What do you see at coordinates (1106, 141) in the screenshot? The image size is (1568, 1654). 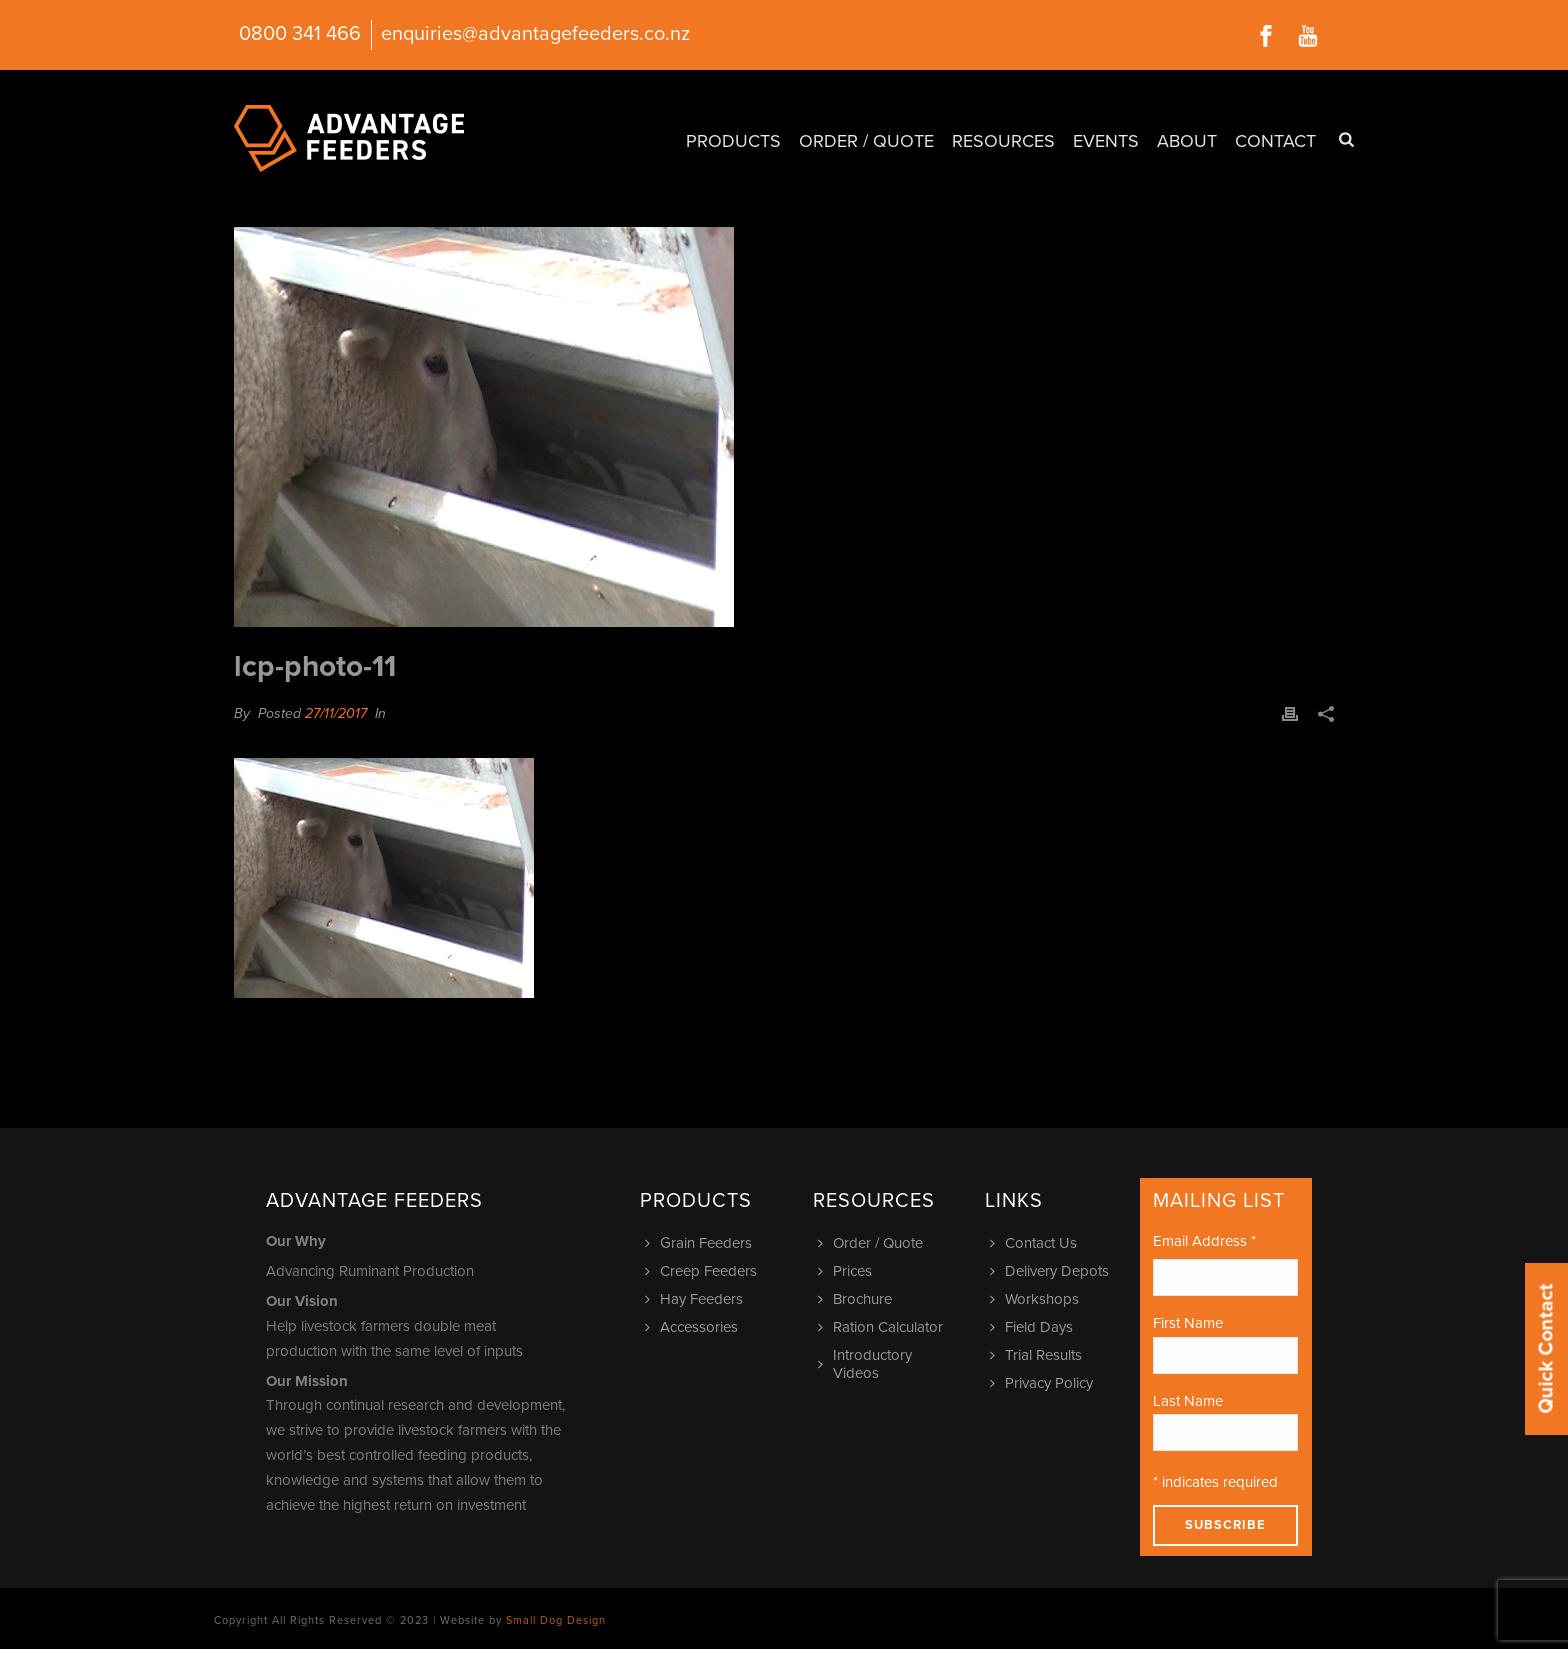 I see `Events` at bounding box center [1106, 141].